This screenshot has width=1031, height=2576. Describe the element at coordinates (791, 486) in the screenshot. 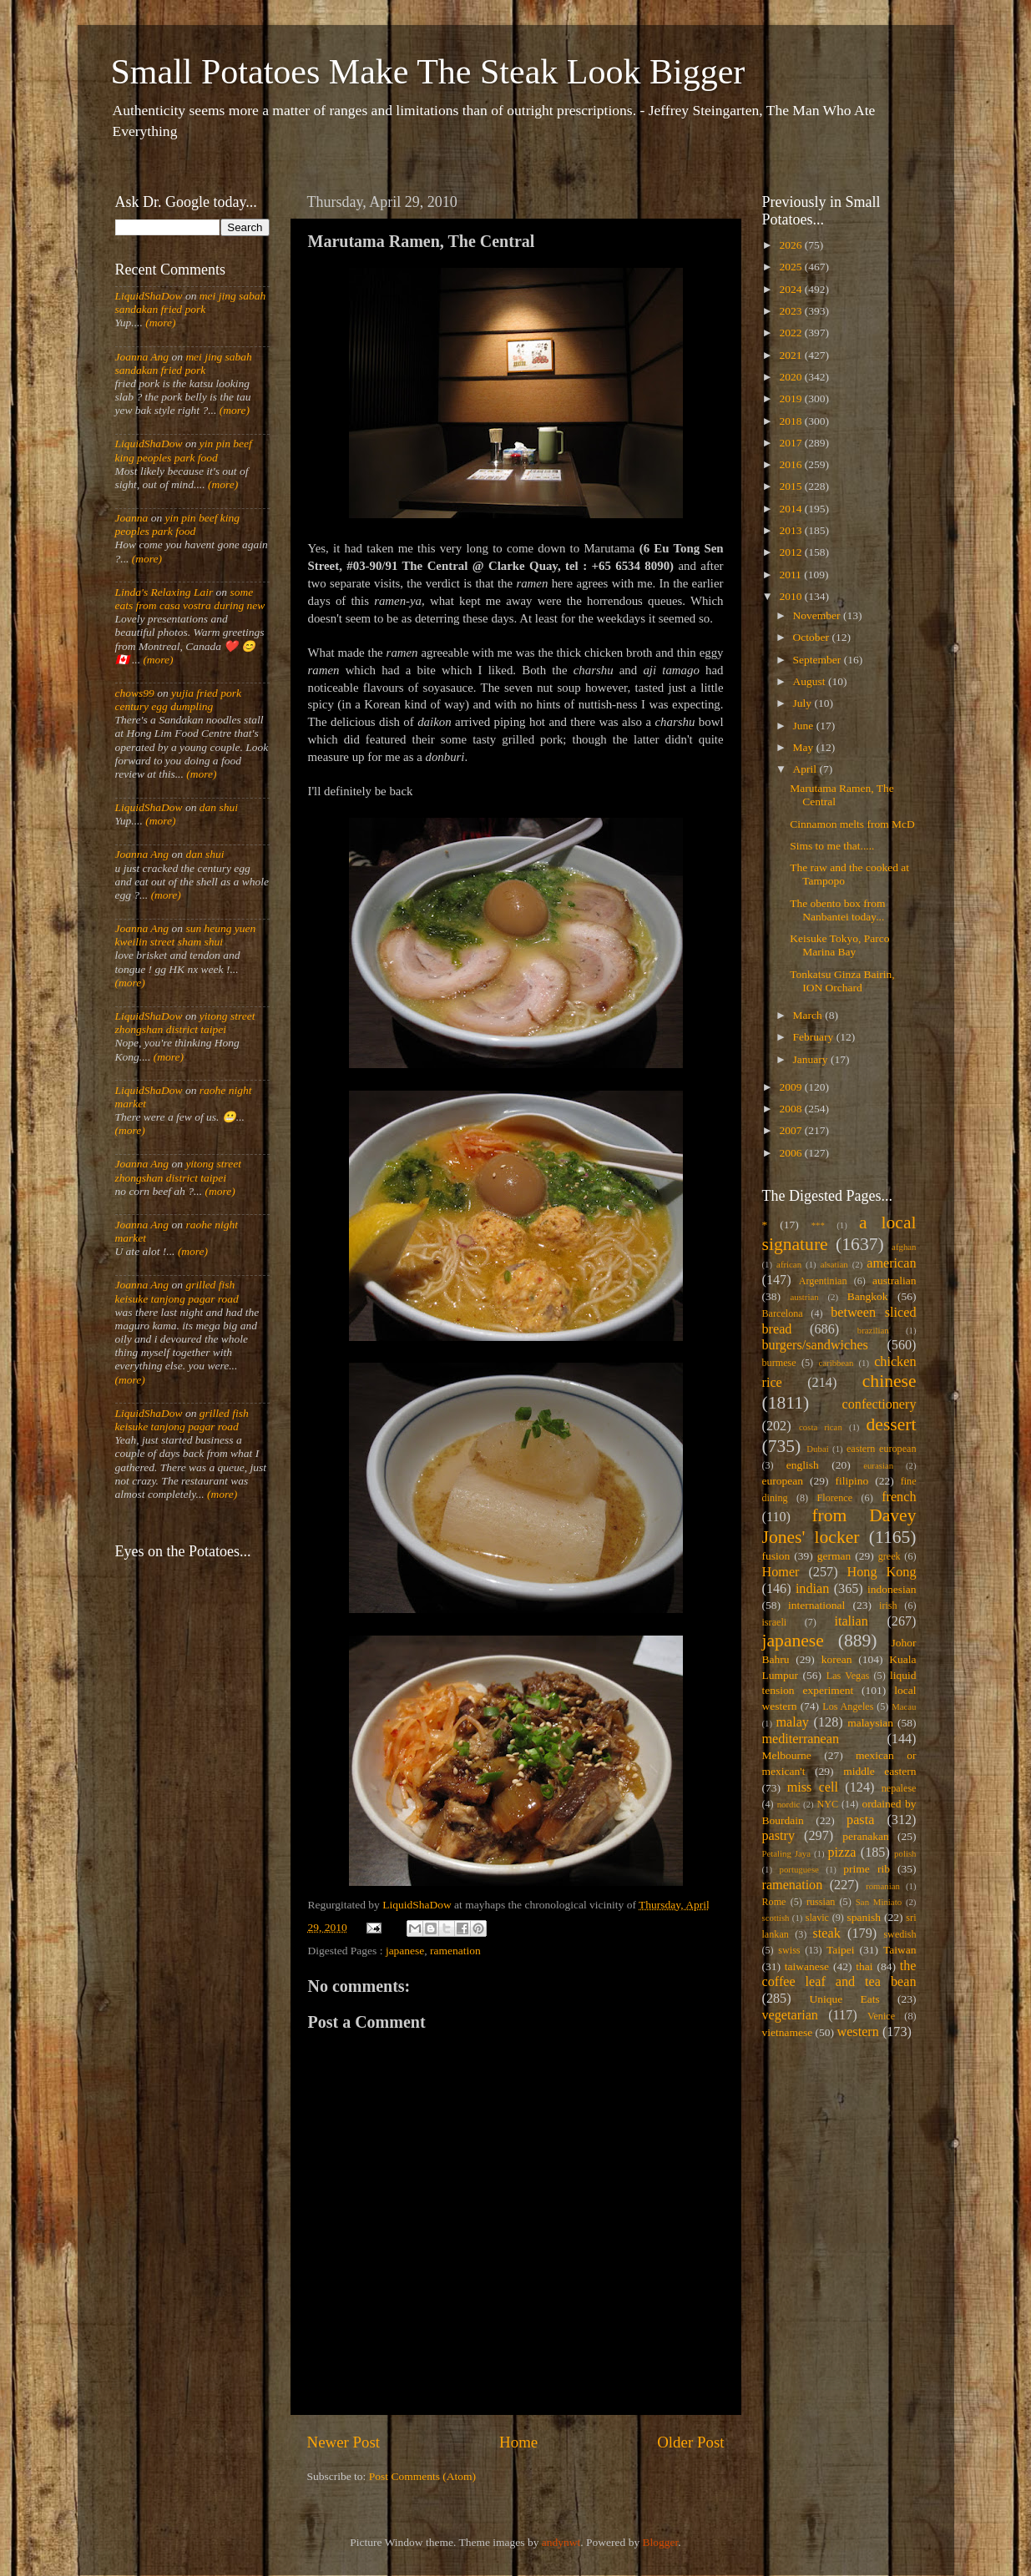

I see `2015` at that location.